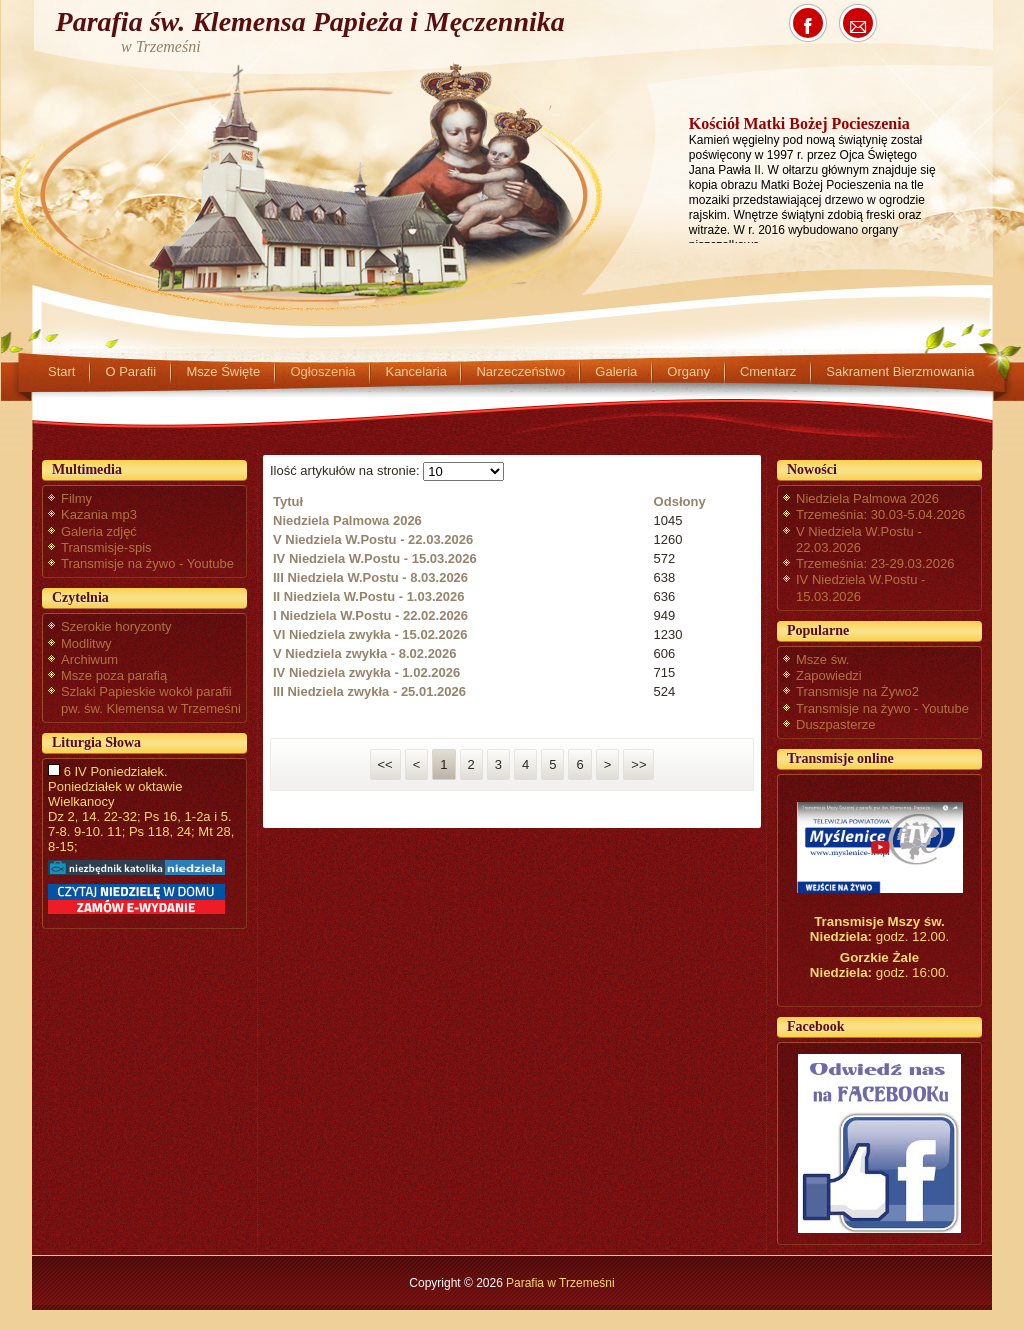 The width and height of the screenshot is (1024, 1330). What do you see at coordinates (366, 672) in the screenshot?
I see `IV Niedziela zwykła - 1.02.2026` at bounding box center [366, 672].